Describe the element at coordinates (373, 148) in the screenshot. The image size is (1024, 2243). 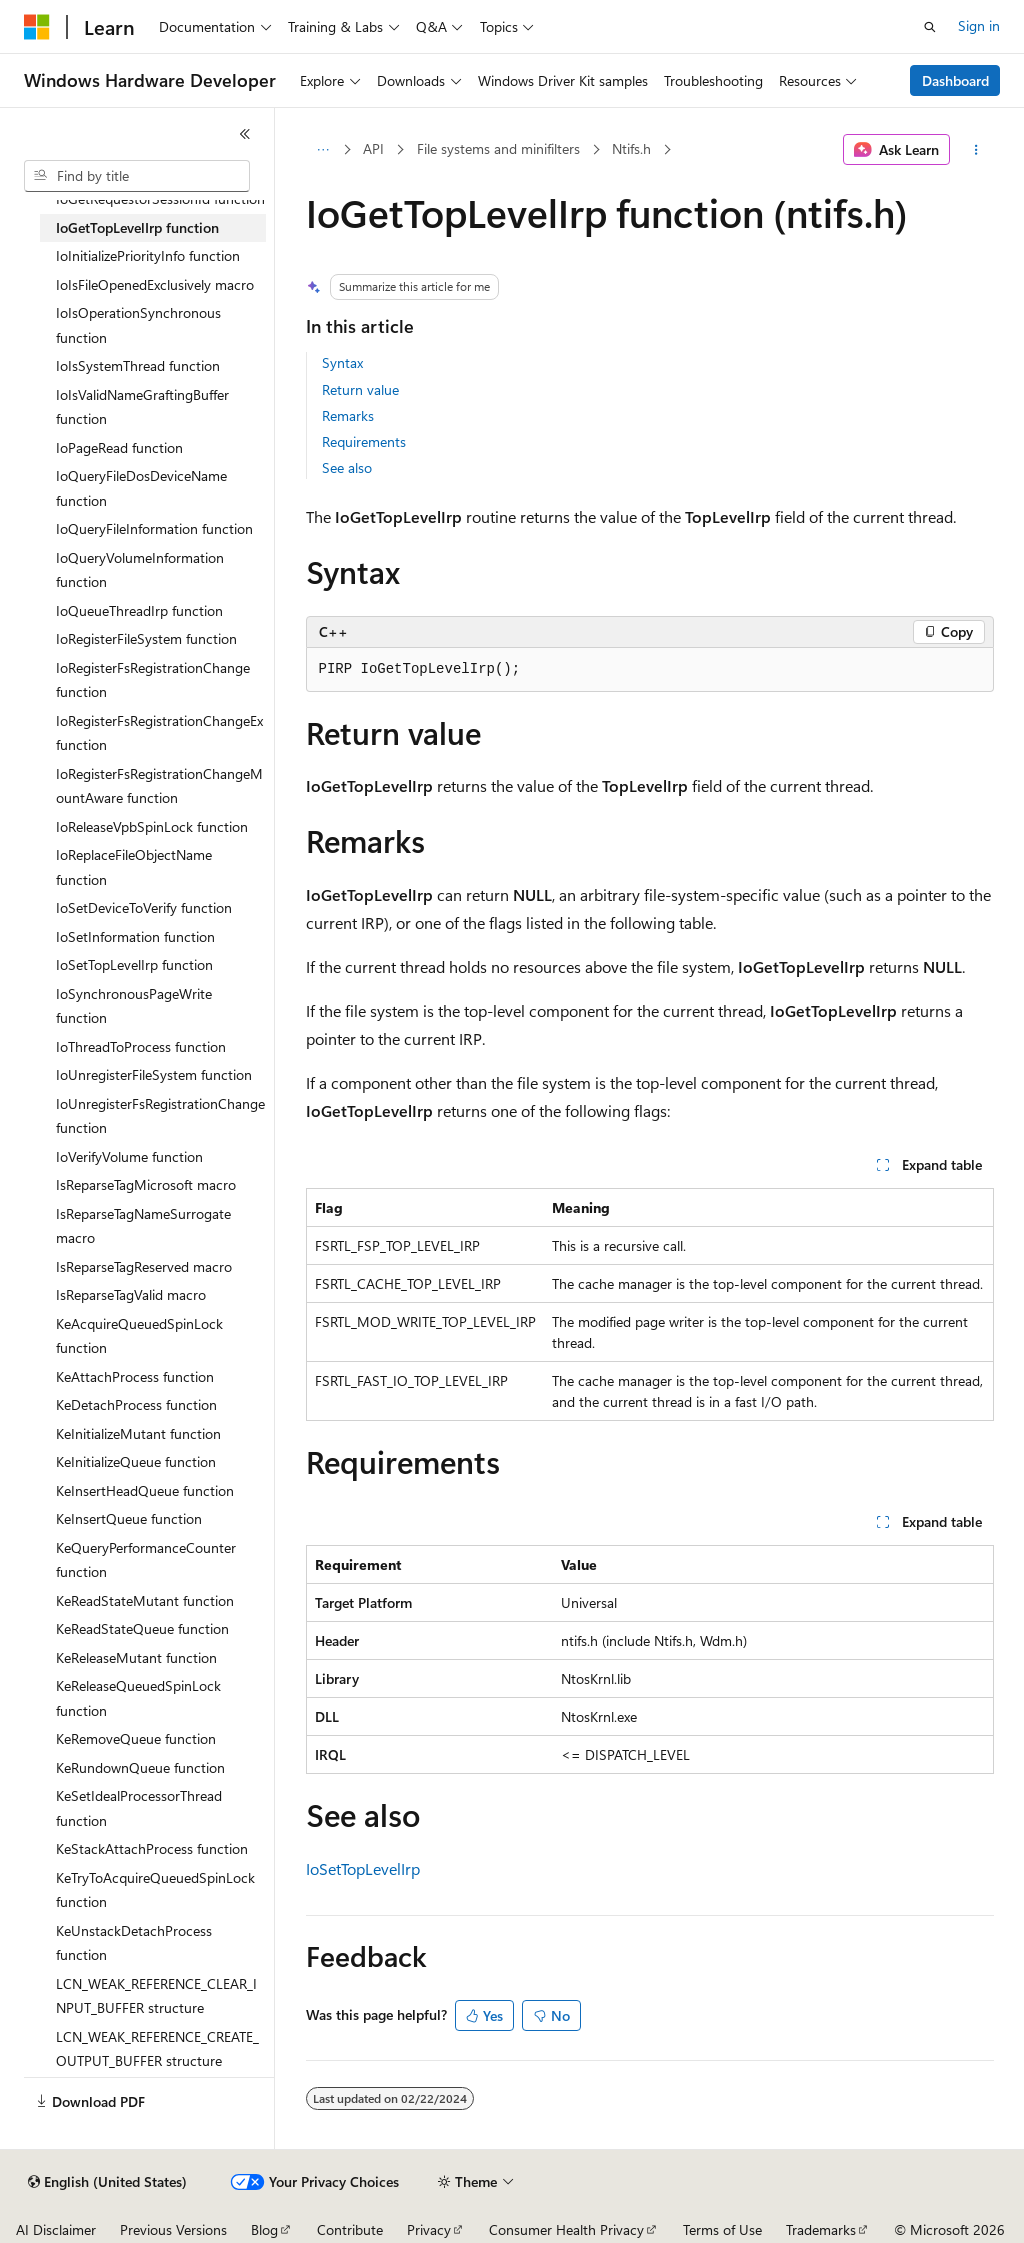
I see `API` at that location.